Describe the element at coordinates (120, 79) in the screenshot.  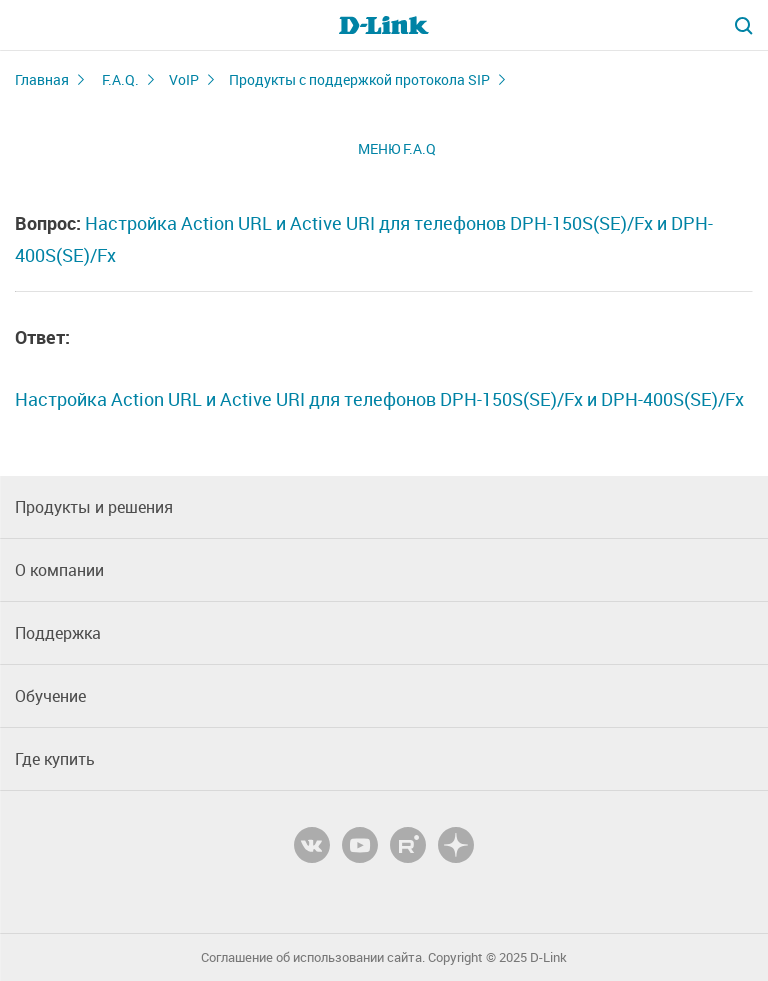
I see `F.A.Q.` at that location.